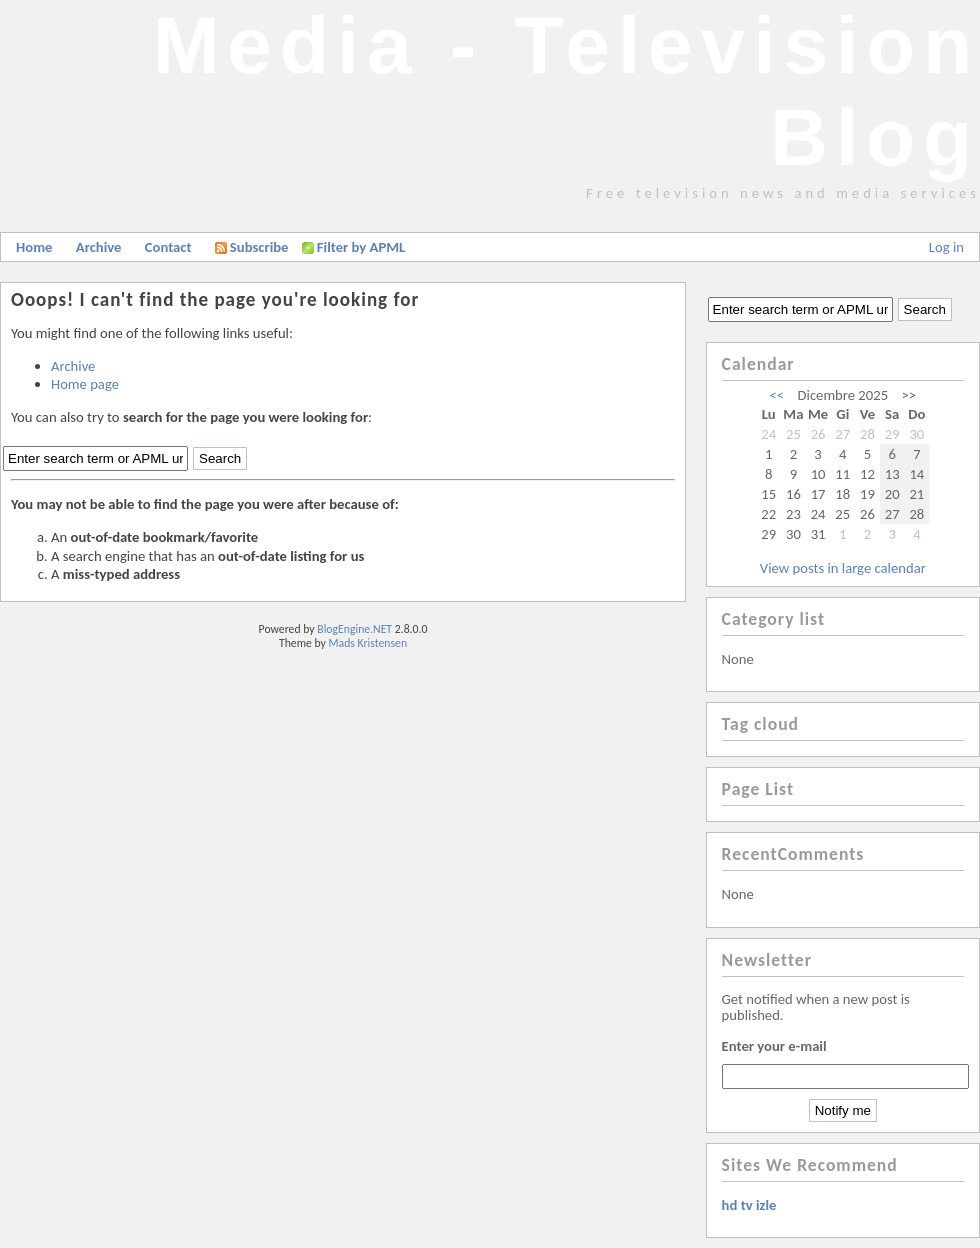 This screenshot has height=1248, width=980. What do you see at coordinates (361, 247) in the screenshot?
I see `Filter by APML` at bounding box center [361, 247].